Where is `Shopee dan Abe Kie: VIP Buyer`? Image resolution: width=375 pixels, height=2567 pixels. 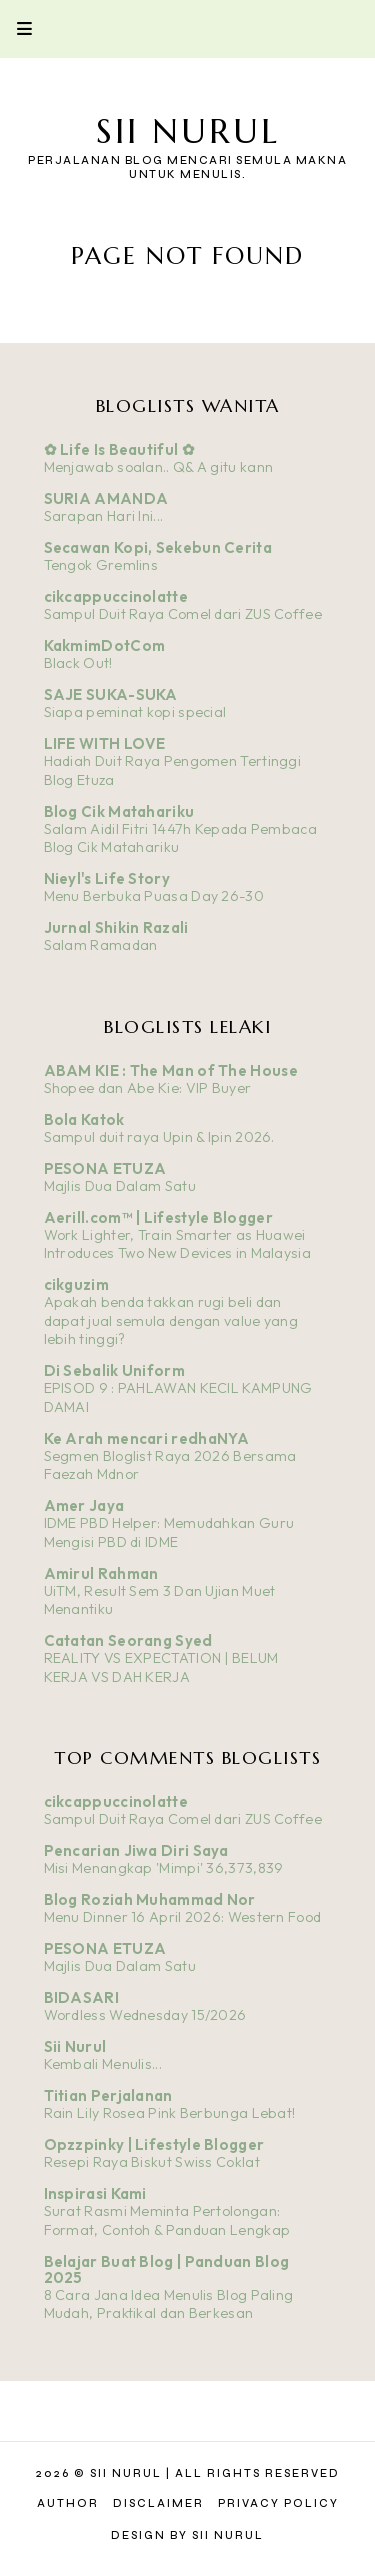 Shopee dan Abe Kie: VIP Buyer is located at coordinates (148, 1088).